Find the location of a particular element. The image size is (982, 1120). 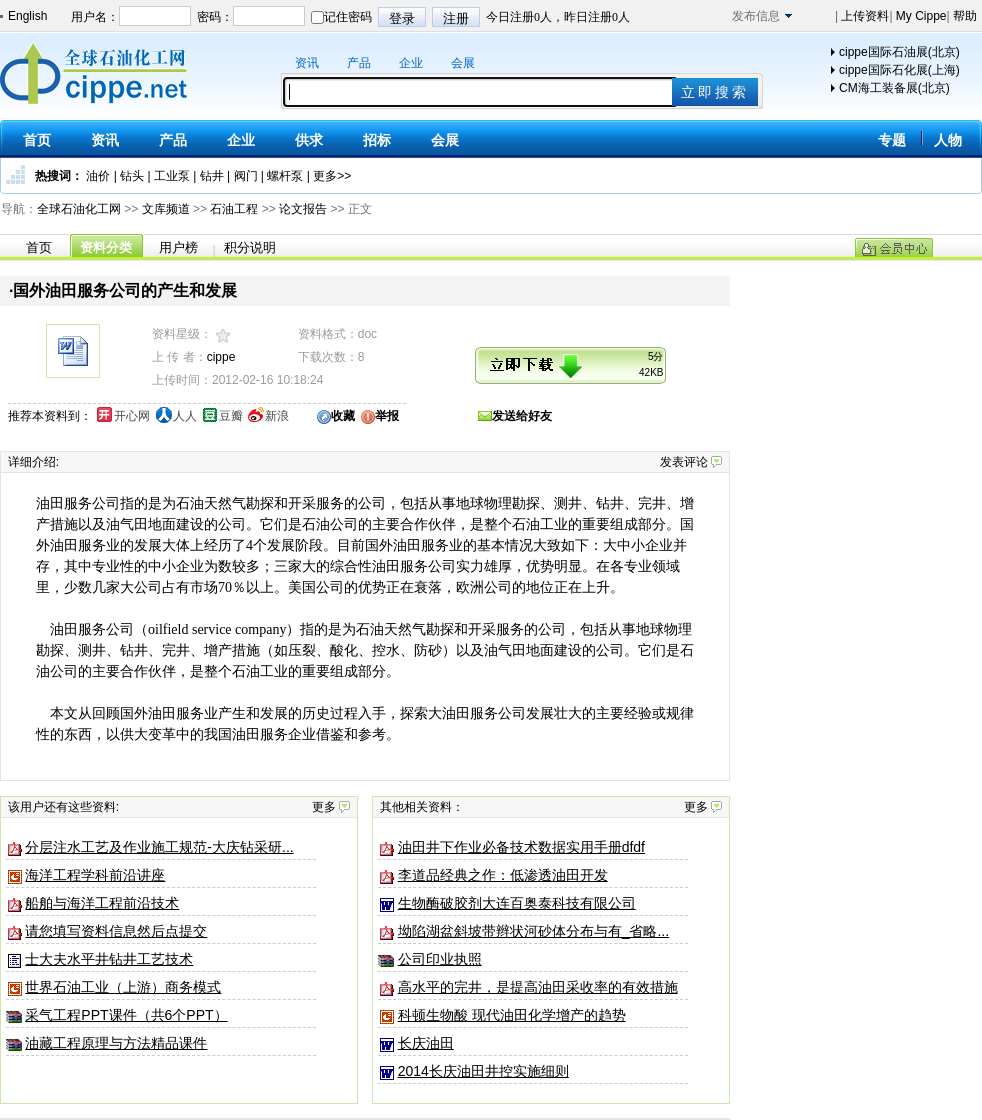

坳陷湖盆斜坡带辫状河砂体分布与有_省略... is located at coordinates (533, 931).